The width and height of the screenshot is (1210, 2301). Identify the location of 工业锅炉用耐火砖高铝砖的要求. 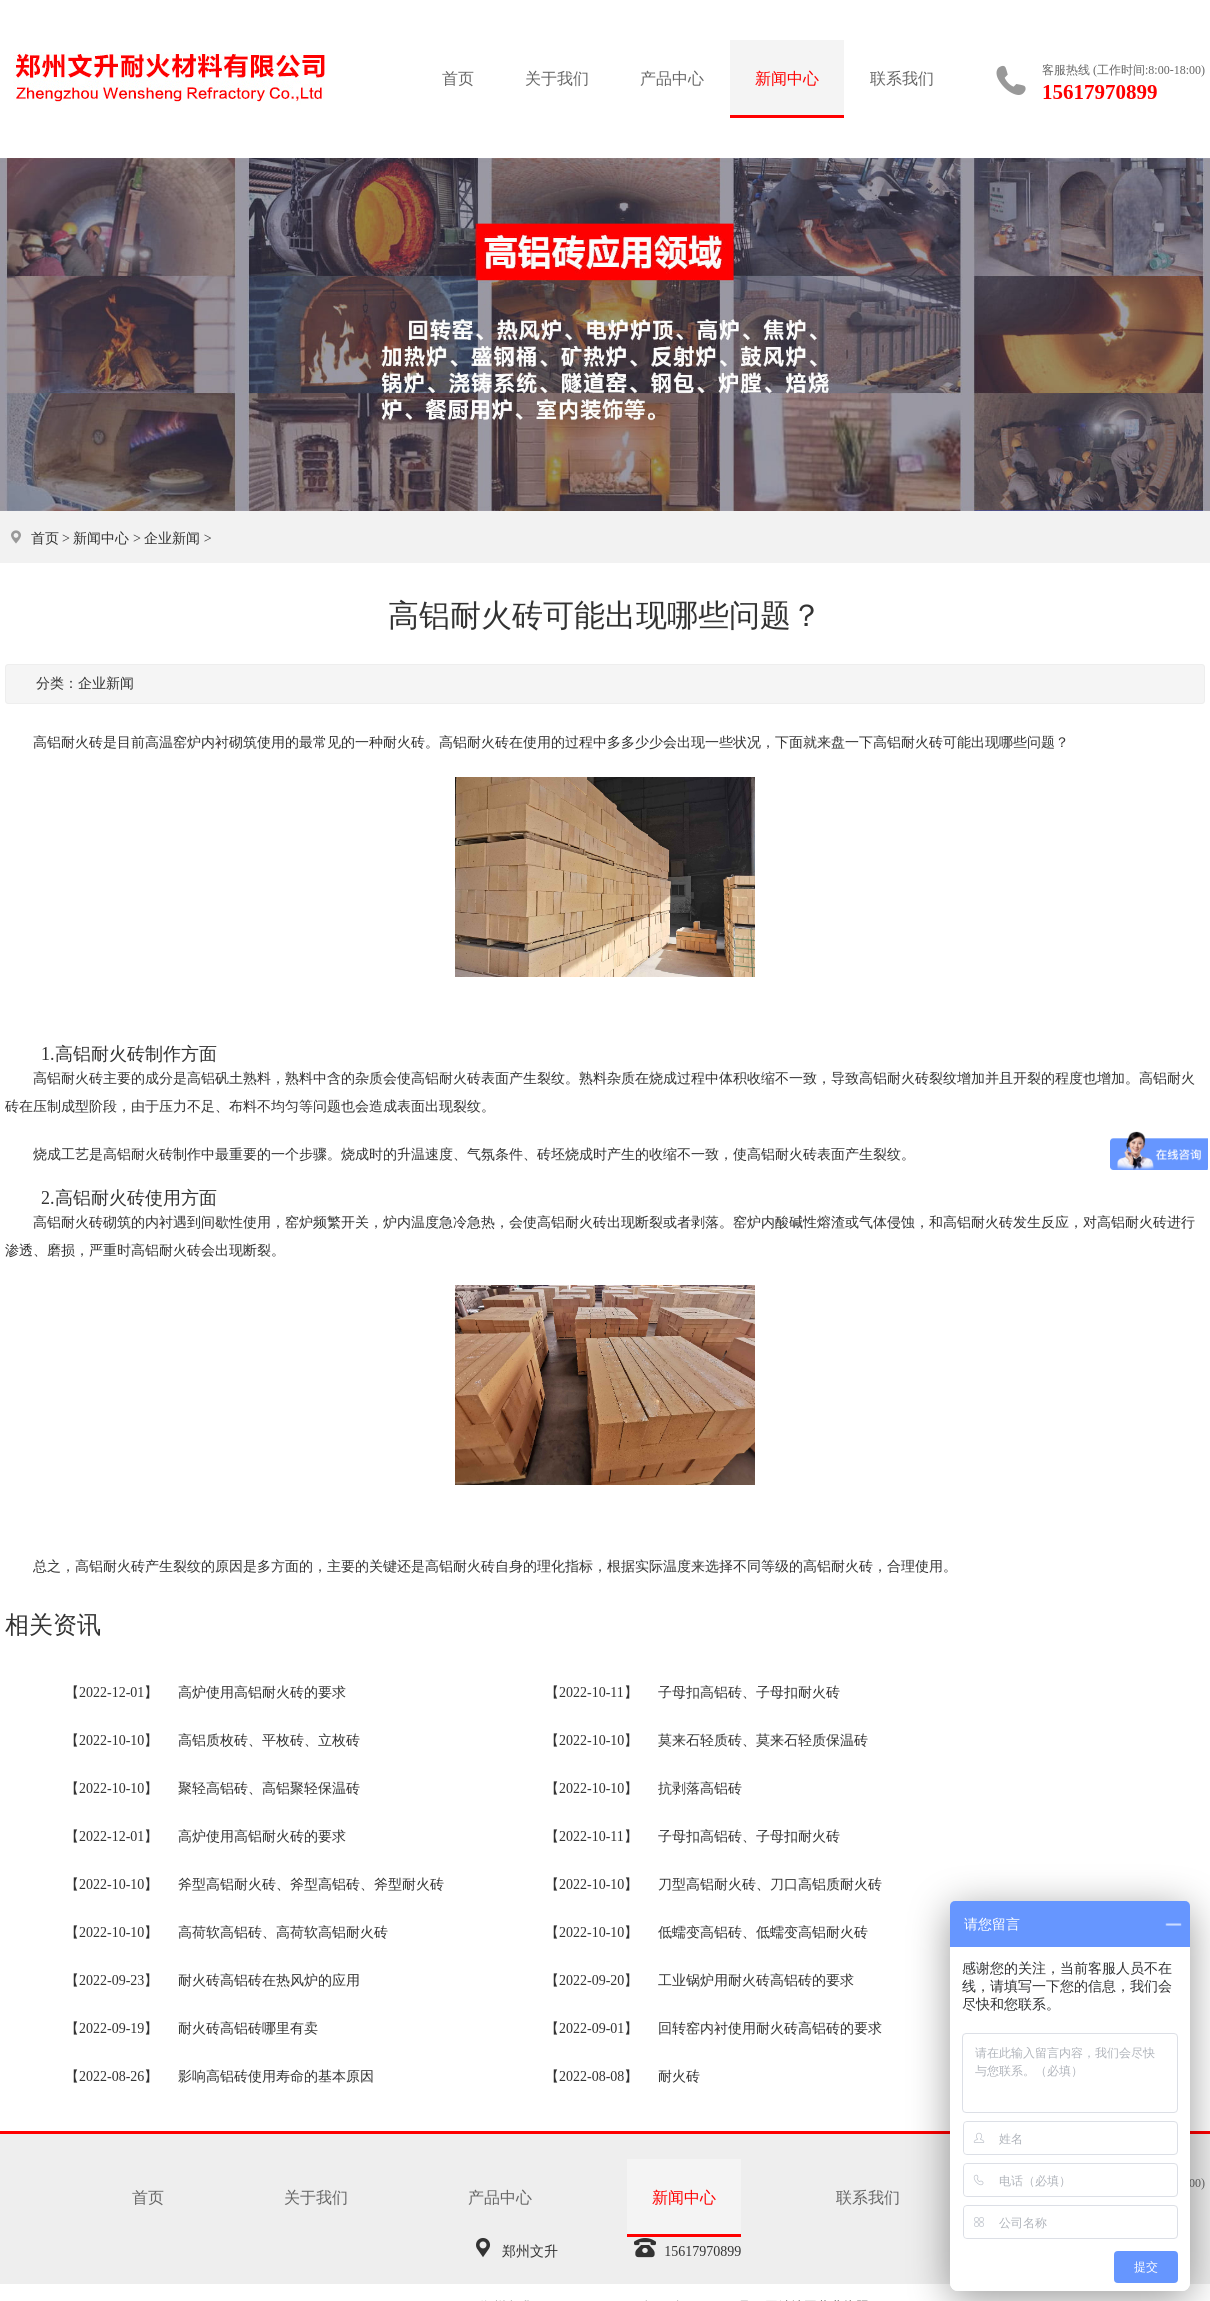
(756, 1980).